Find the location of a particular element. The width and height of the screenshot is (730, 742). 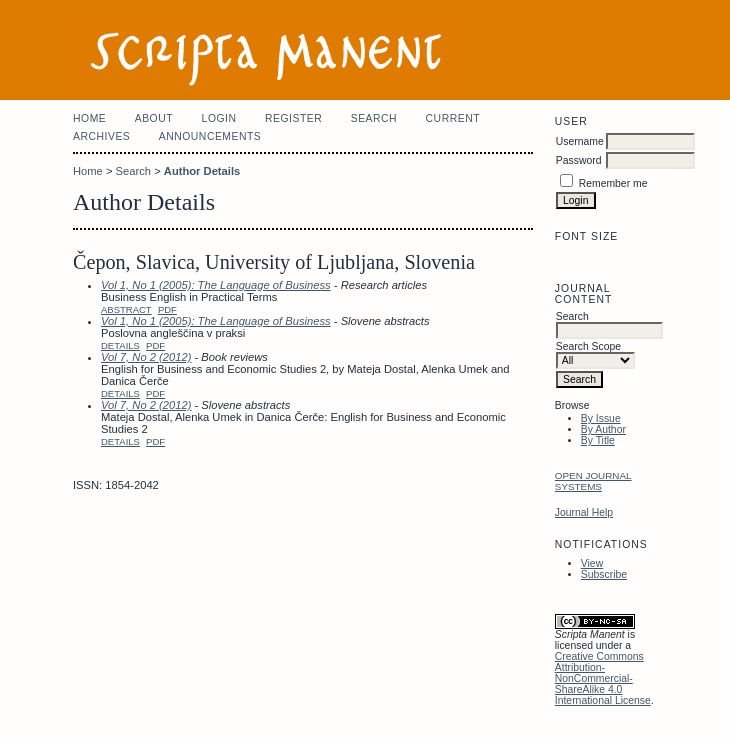

Subscribe is located at coordinates (604, 574).